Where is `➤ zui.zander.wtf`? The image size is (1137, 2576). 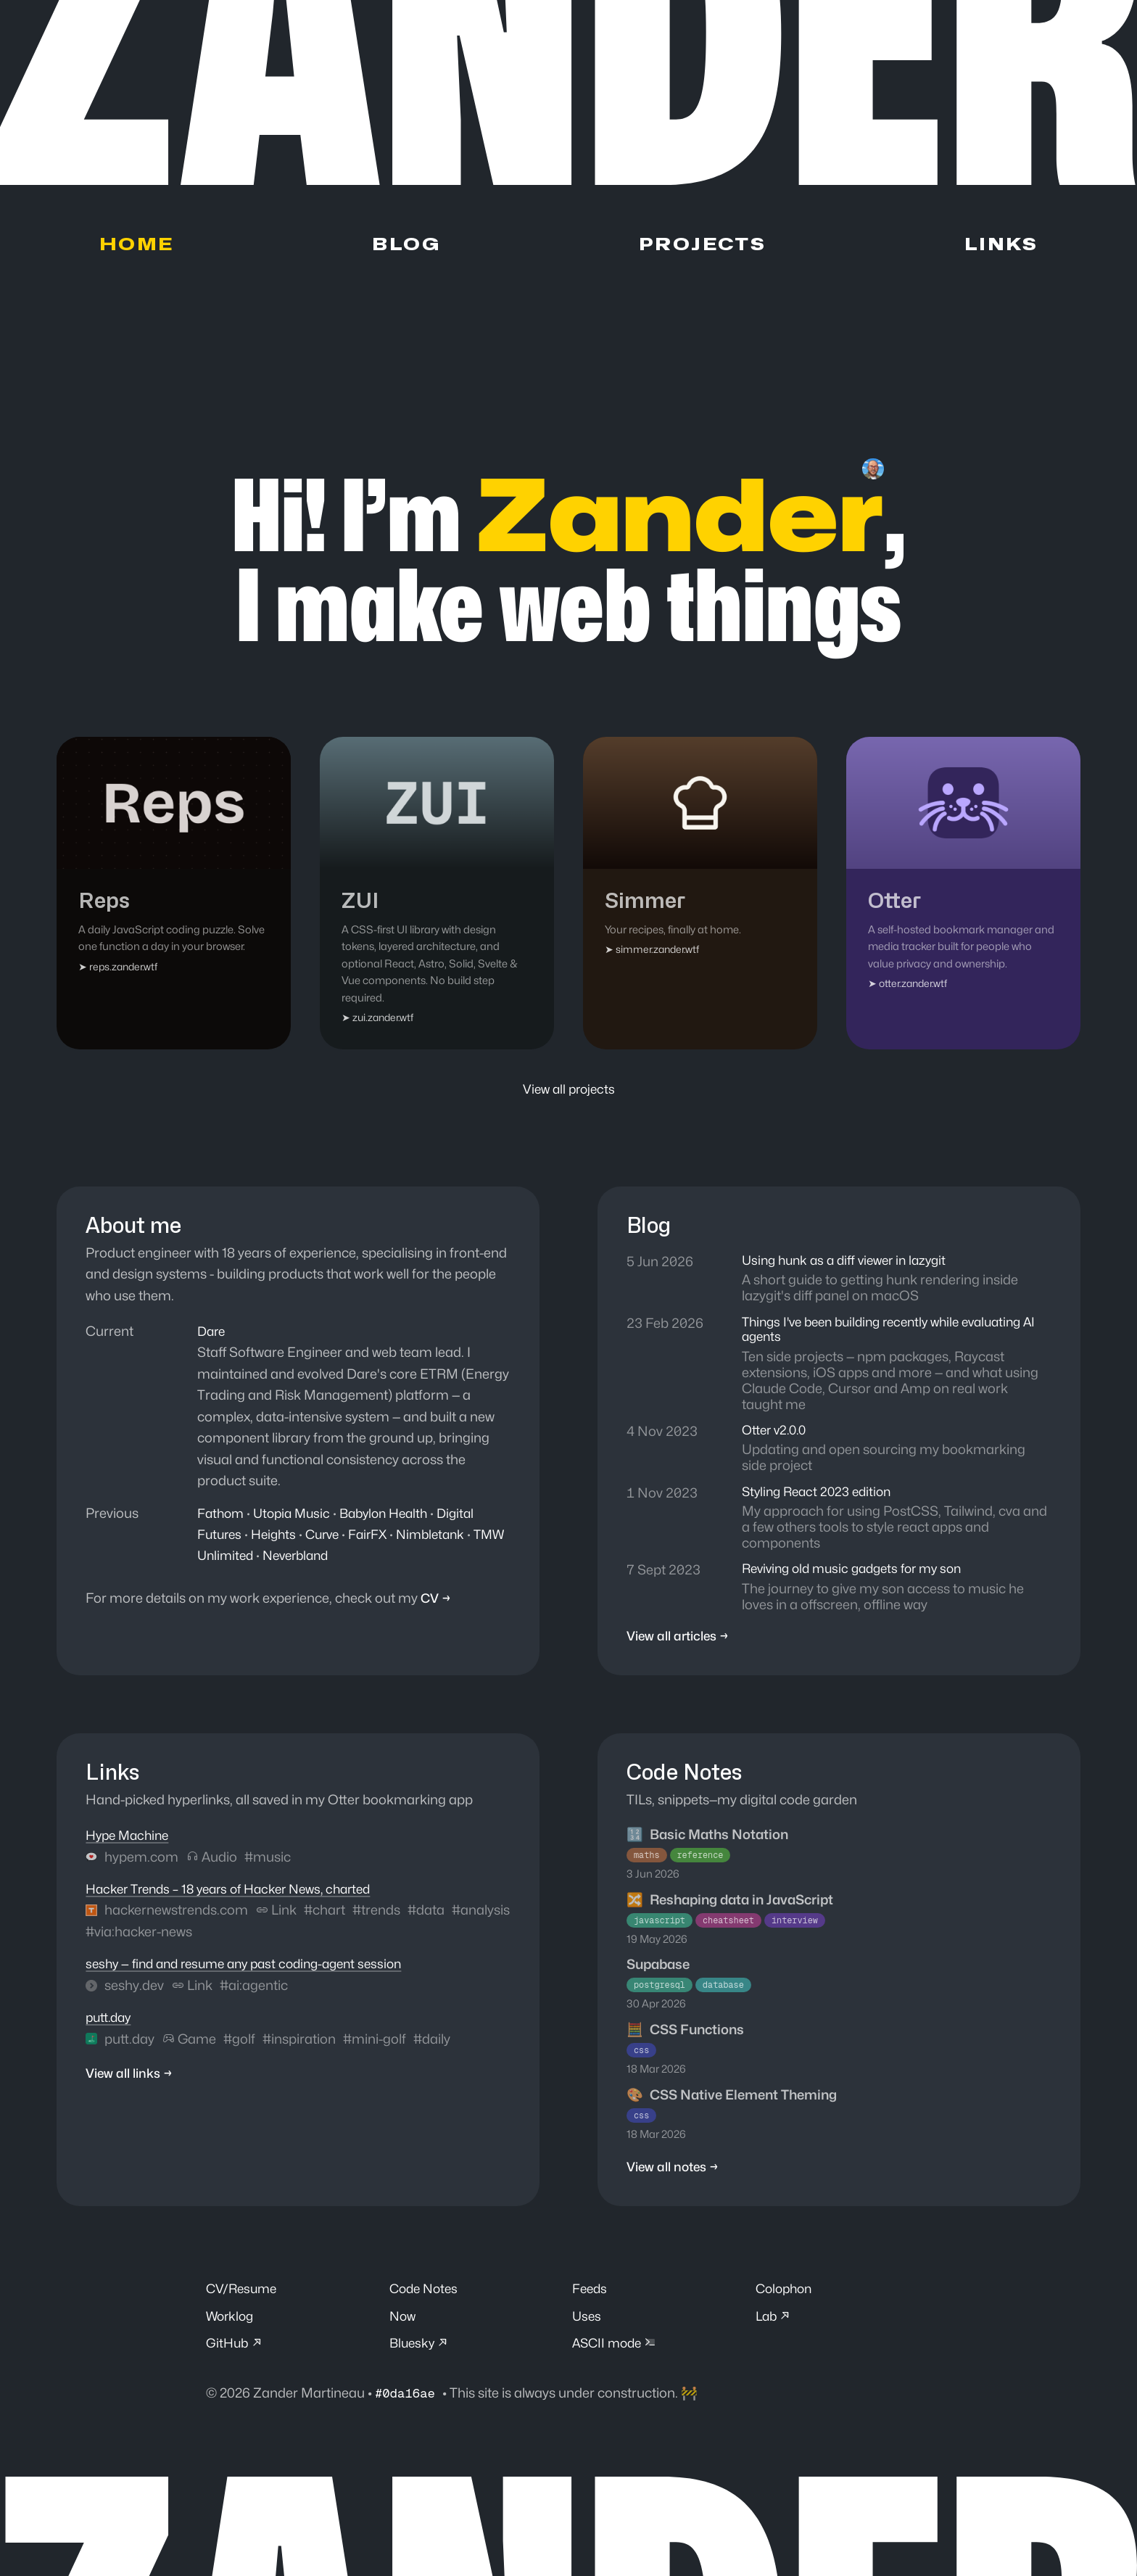
➤ zui.zander.wtf is located at coordinates (379, 1021).